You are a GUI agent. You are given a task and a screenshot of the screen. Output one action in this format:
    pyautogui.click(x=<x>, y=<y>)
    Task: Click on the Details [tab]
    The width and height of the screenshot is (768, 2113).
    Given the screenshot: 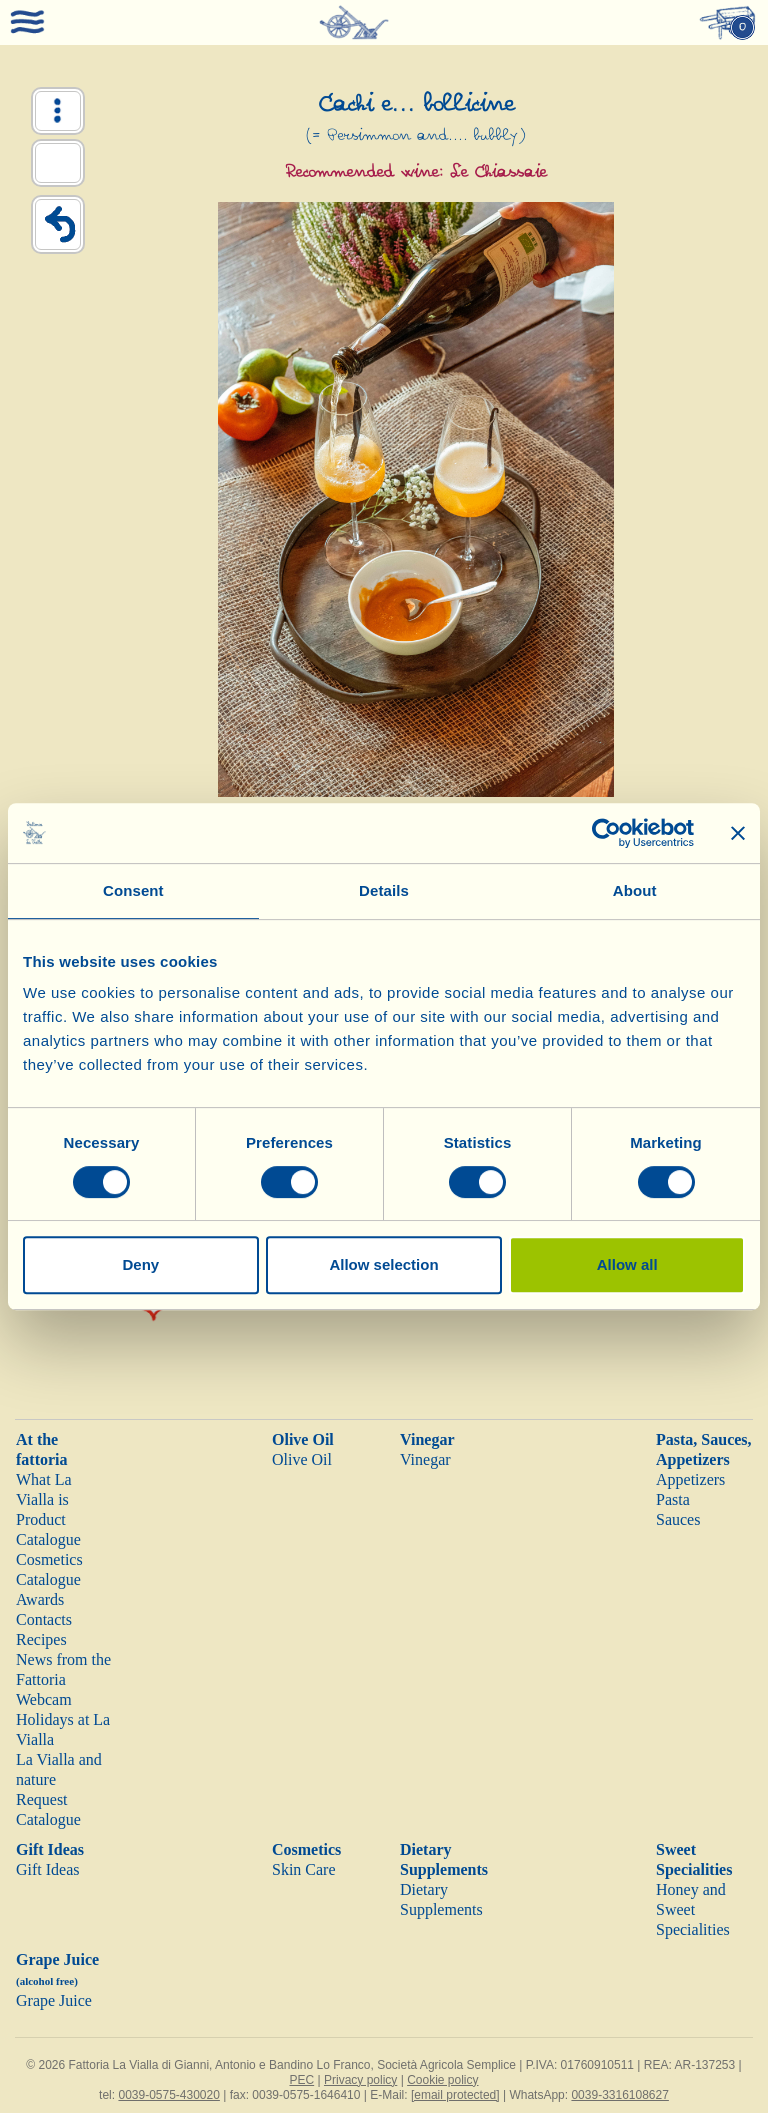 What is the action you would take?
    pyautogui.click(x=384, y=890)
    